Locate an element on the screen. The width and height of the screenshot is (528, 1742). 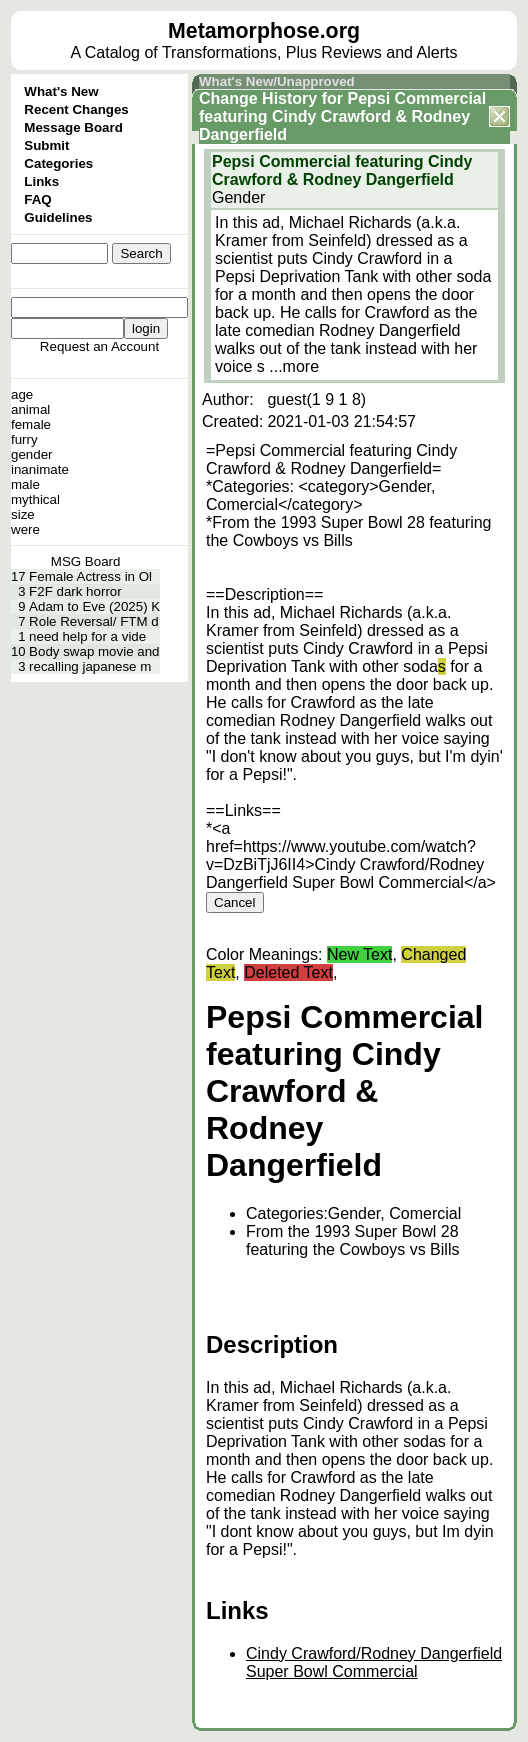
Role Reversal/ FTM d is located at coordinates (94, 621).